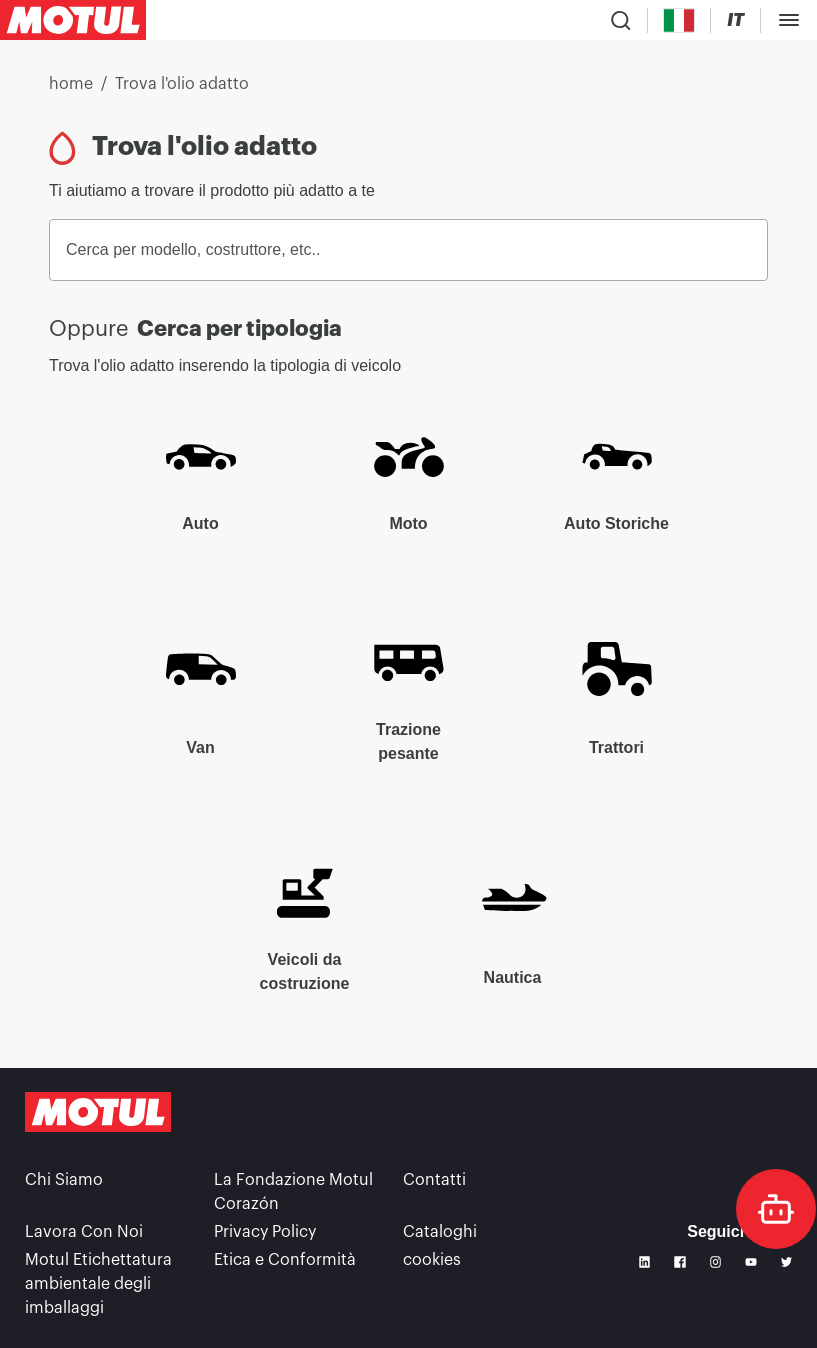 This screenshot has height=1348, width=817. What do you see at coordinates (751, 1262) in the screenshot?
I see `[Youtube]` at bounding box center [751, 1262].